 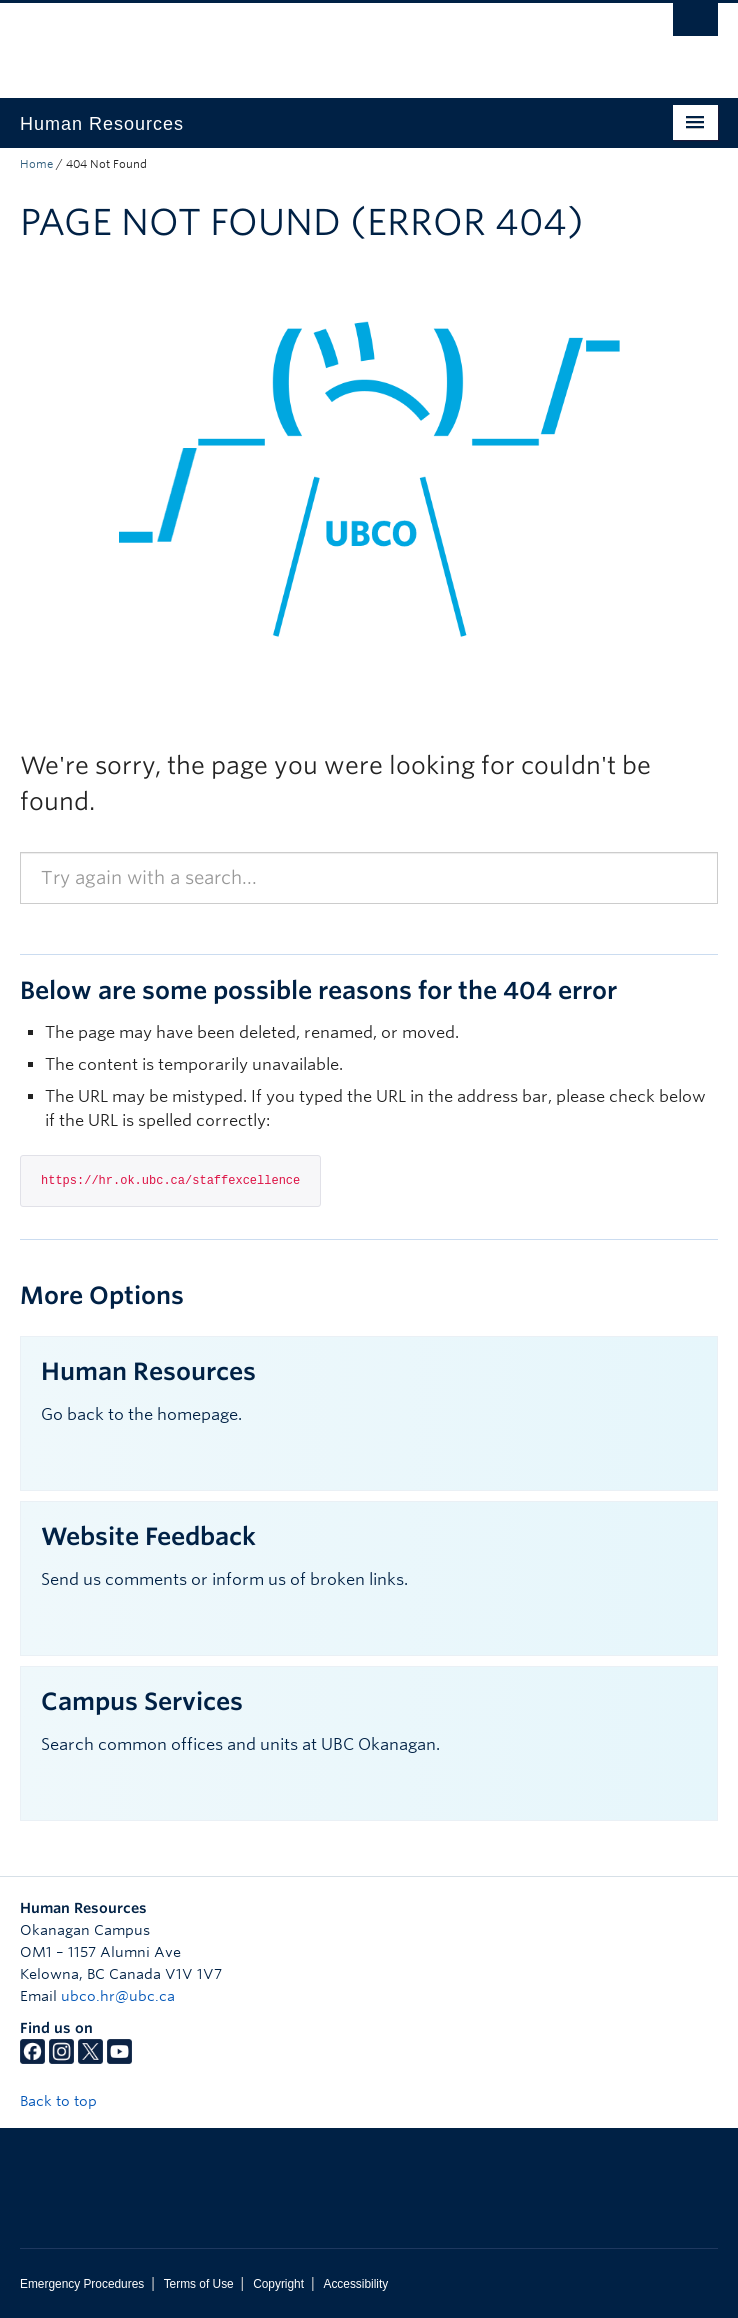 What do you see at coordinates (118, 1996) in the screenshot?
I see `ubco.hr@ubc.ca` at bounding box center [118, 1996].